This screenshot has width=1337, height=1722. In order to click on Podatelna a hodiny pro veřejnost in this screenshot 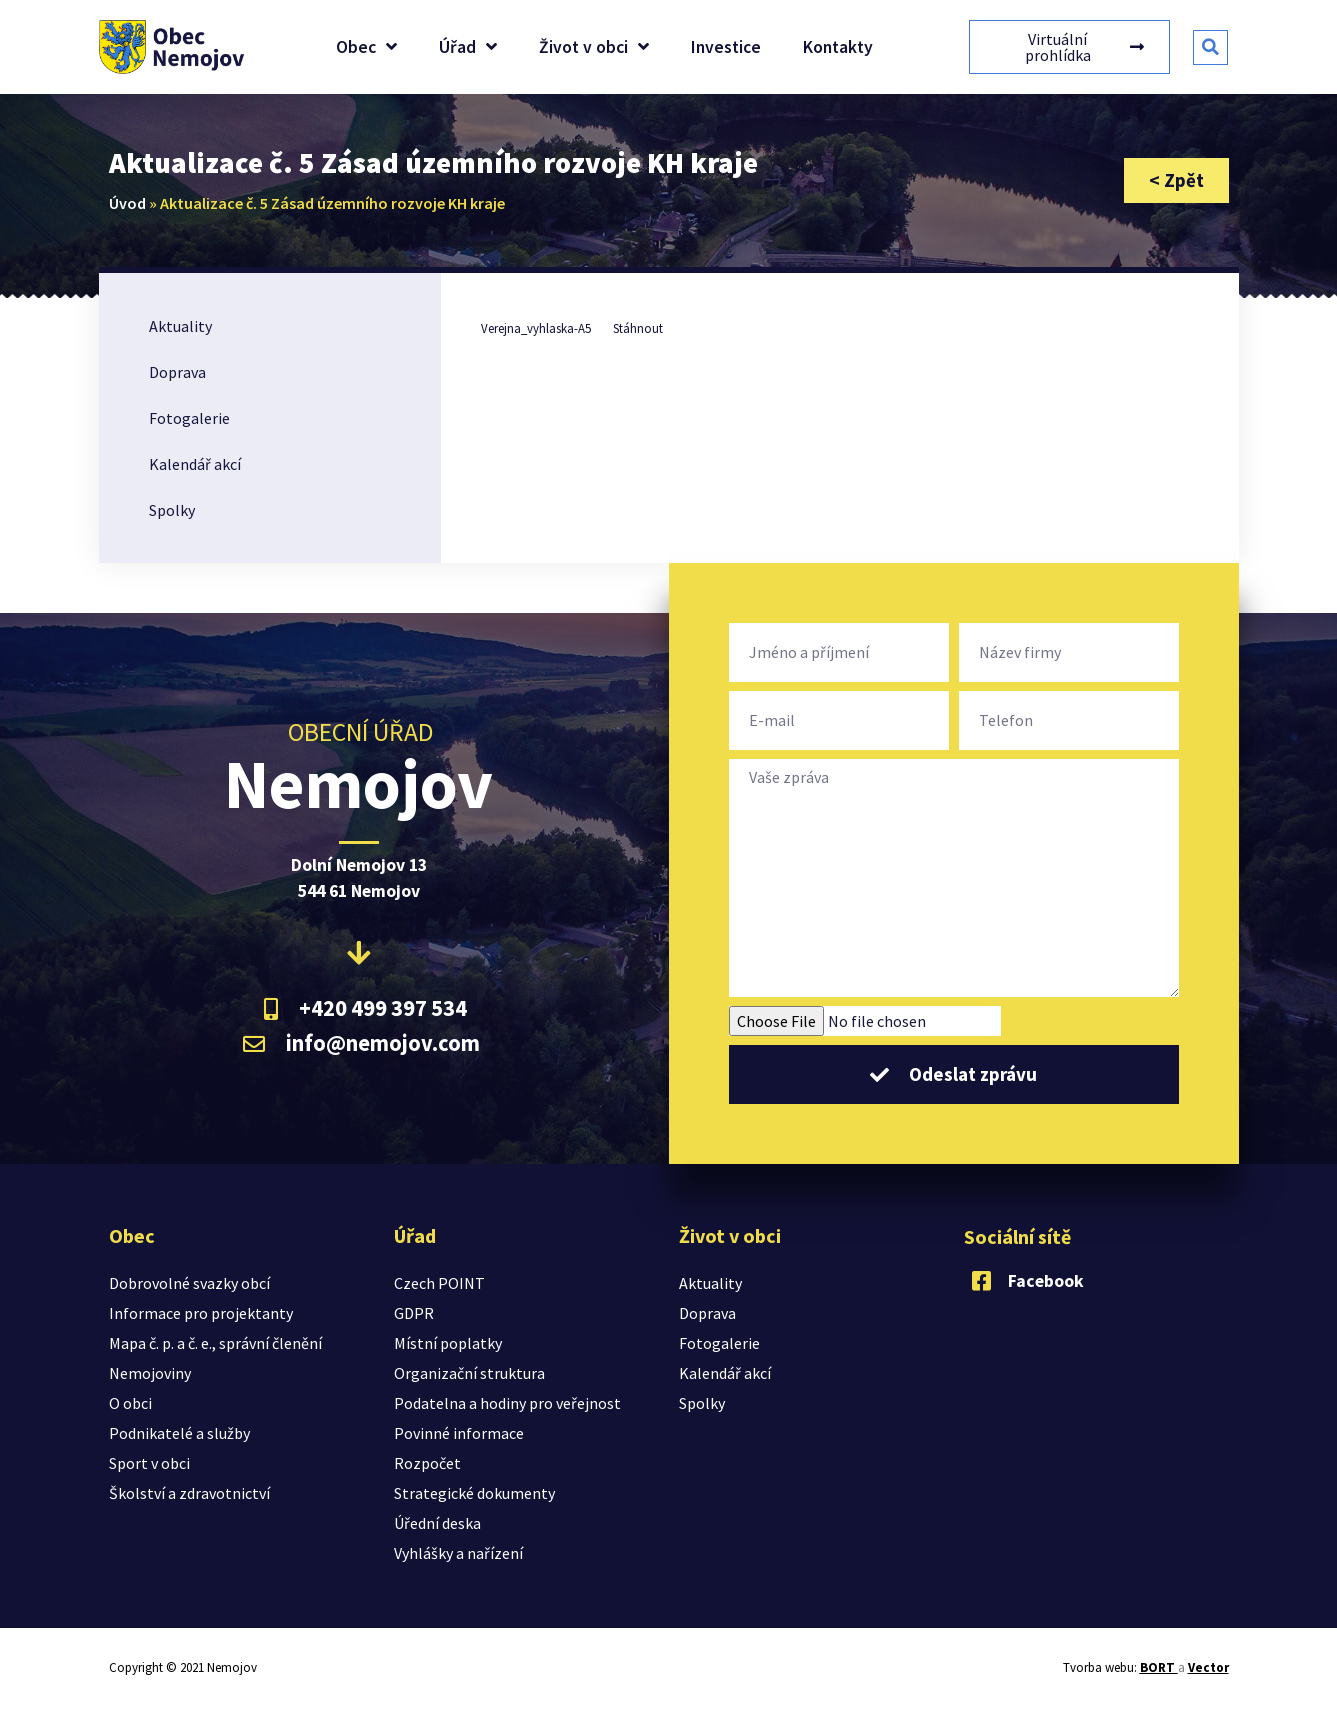, I will do `click(507, 1403)`.